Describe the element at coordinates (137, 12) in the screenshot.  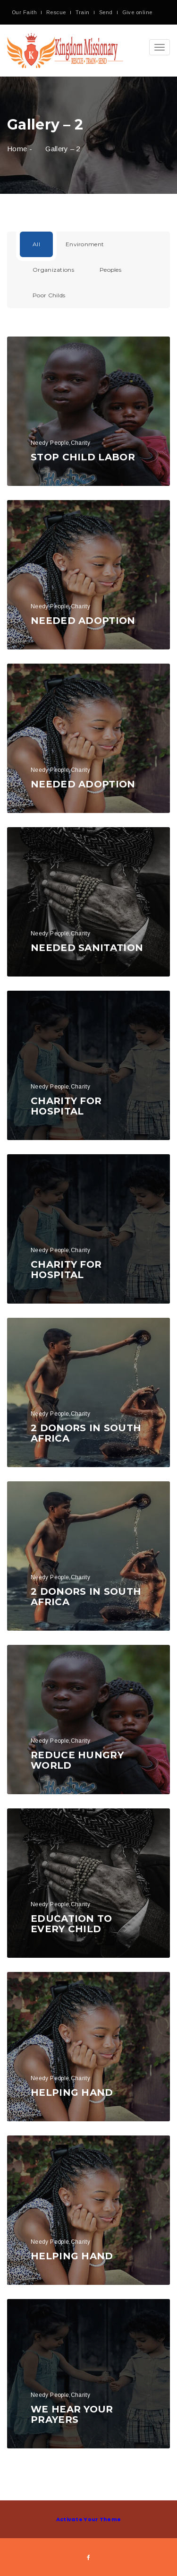
I see `Give online` at that location.